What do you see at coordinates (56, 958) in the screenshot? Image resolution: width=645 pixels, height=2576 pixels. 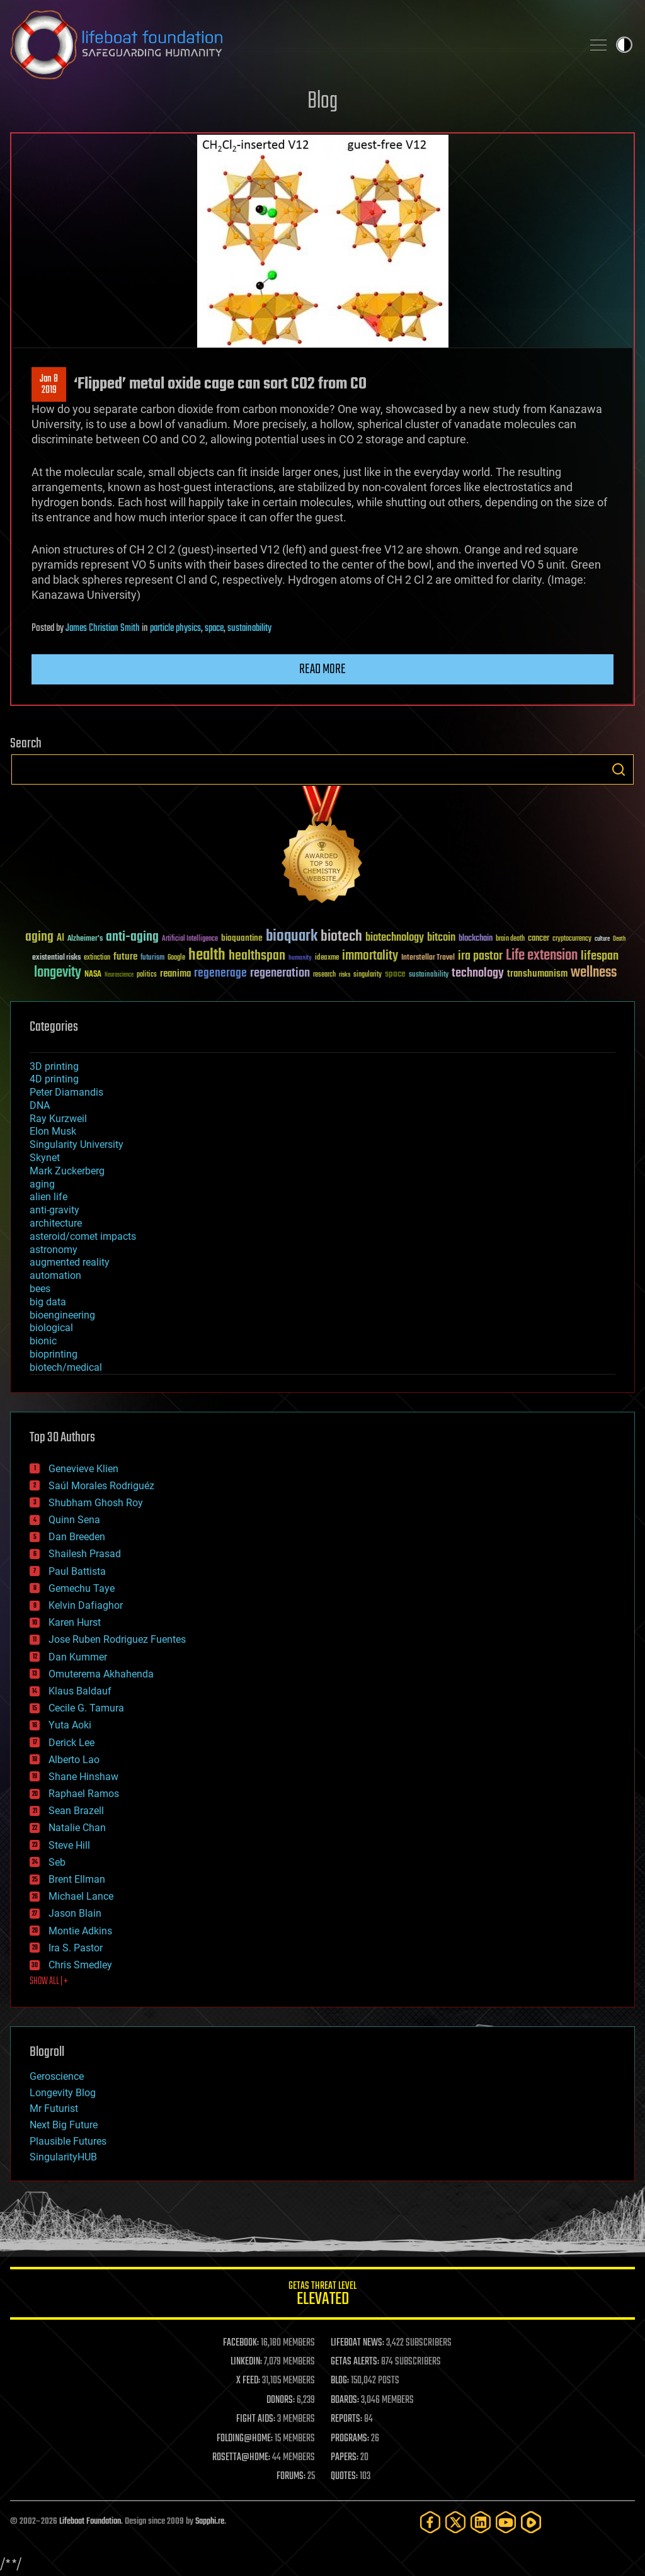 I see `existential risks [existential risks (36 items)]` at bounding box center [56, 958].